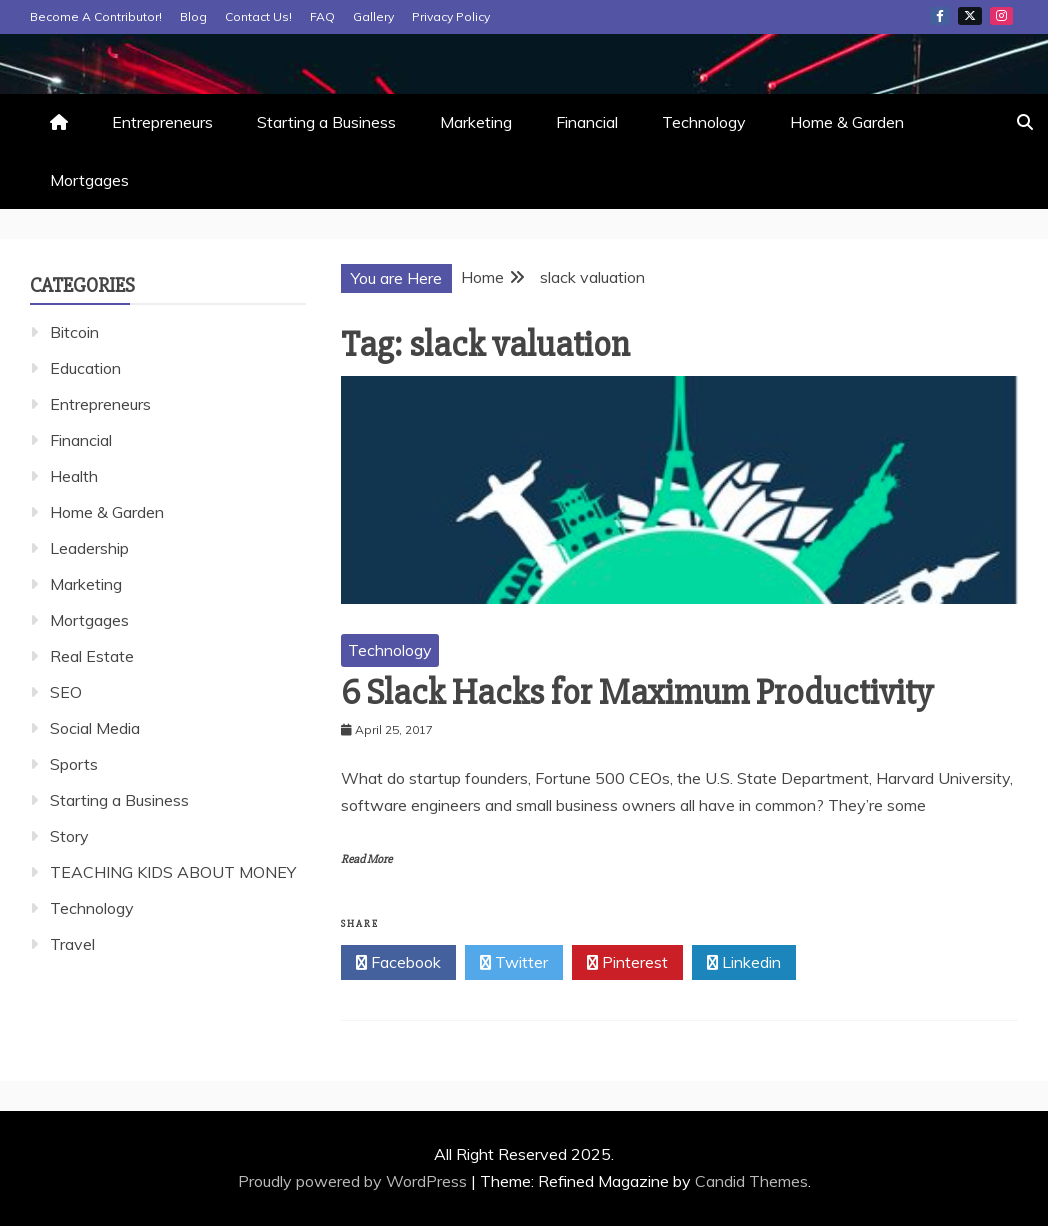 The width and height of the screenshot is (1048, 1226). Describe the element at coordinates (847, 122) in the screenshot. I see `Home & Garden` at that location.